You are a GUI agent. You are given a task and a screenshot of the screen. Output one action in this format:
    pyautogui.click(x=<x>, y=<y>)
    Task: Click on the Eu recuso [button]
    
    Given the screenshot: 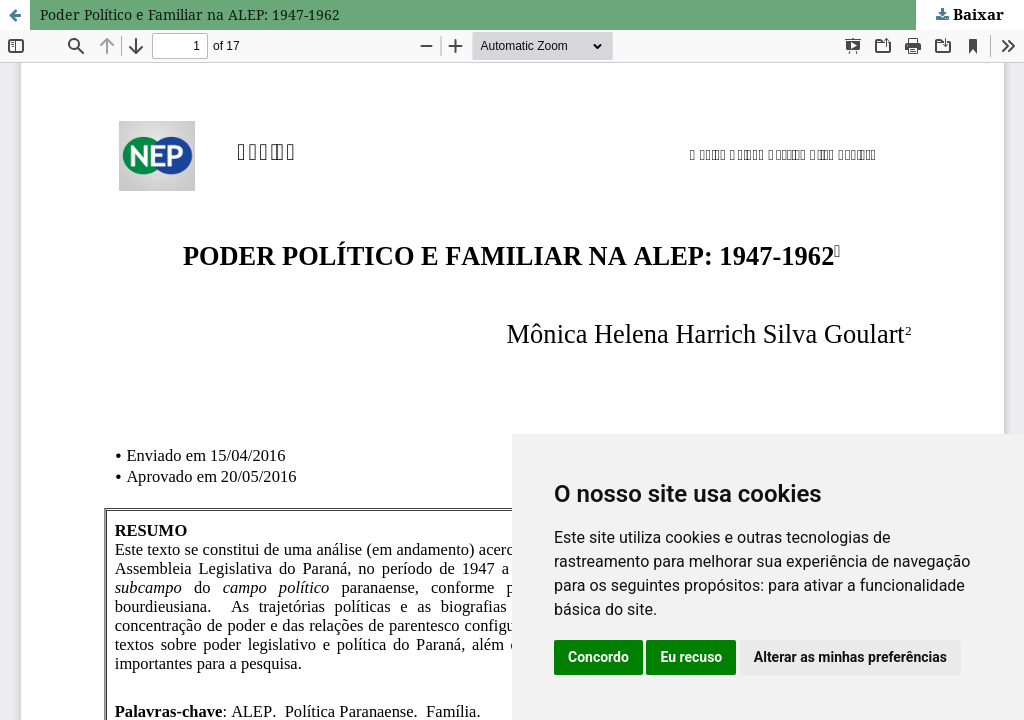 What is the action you would take?
    pyautogui.click(x=691, y=657)
    